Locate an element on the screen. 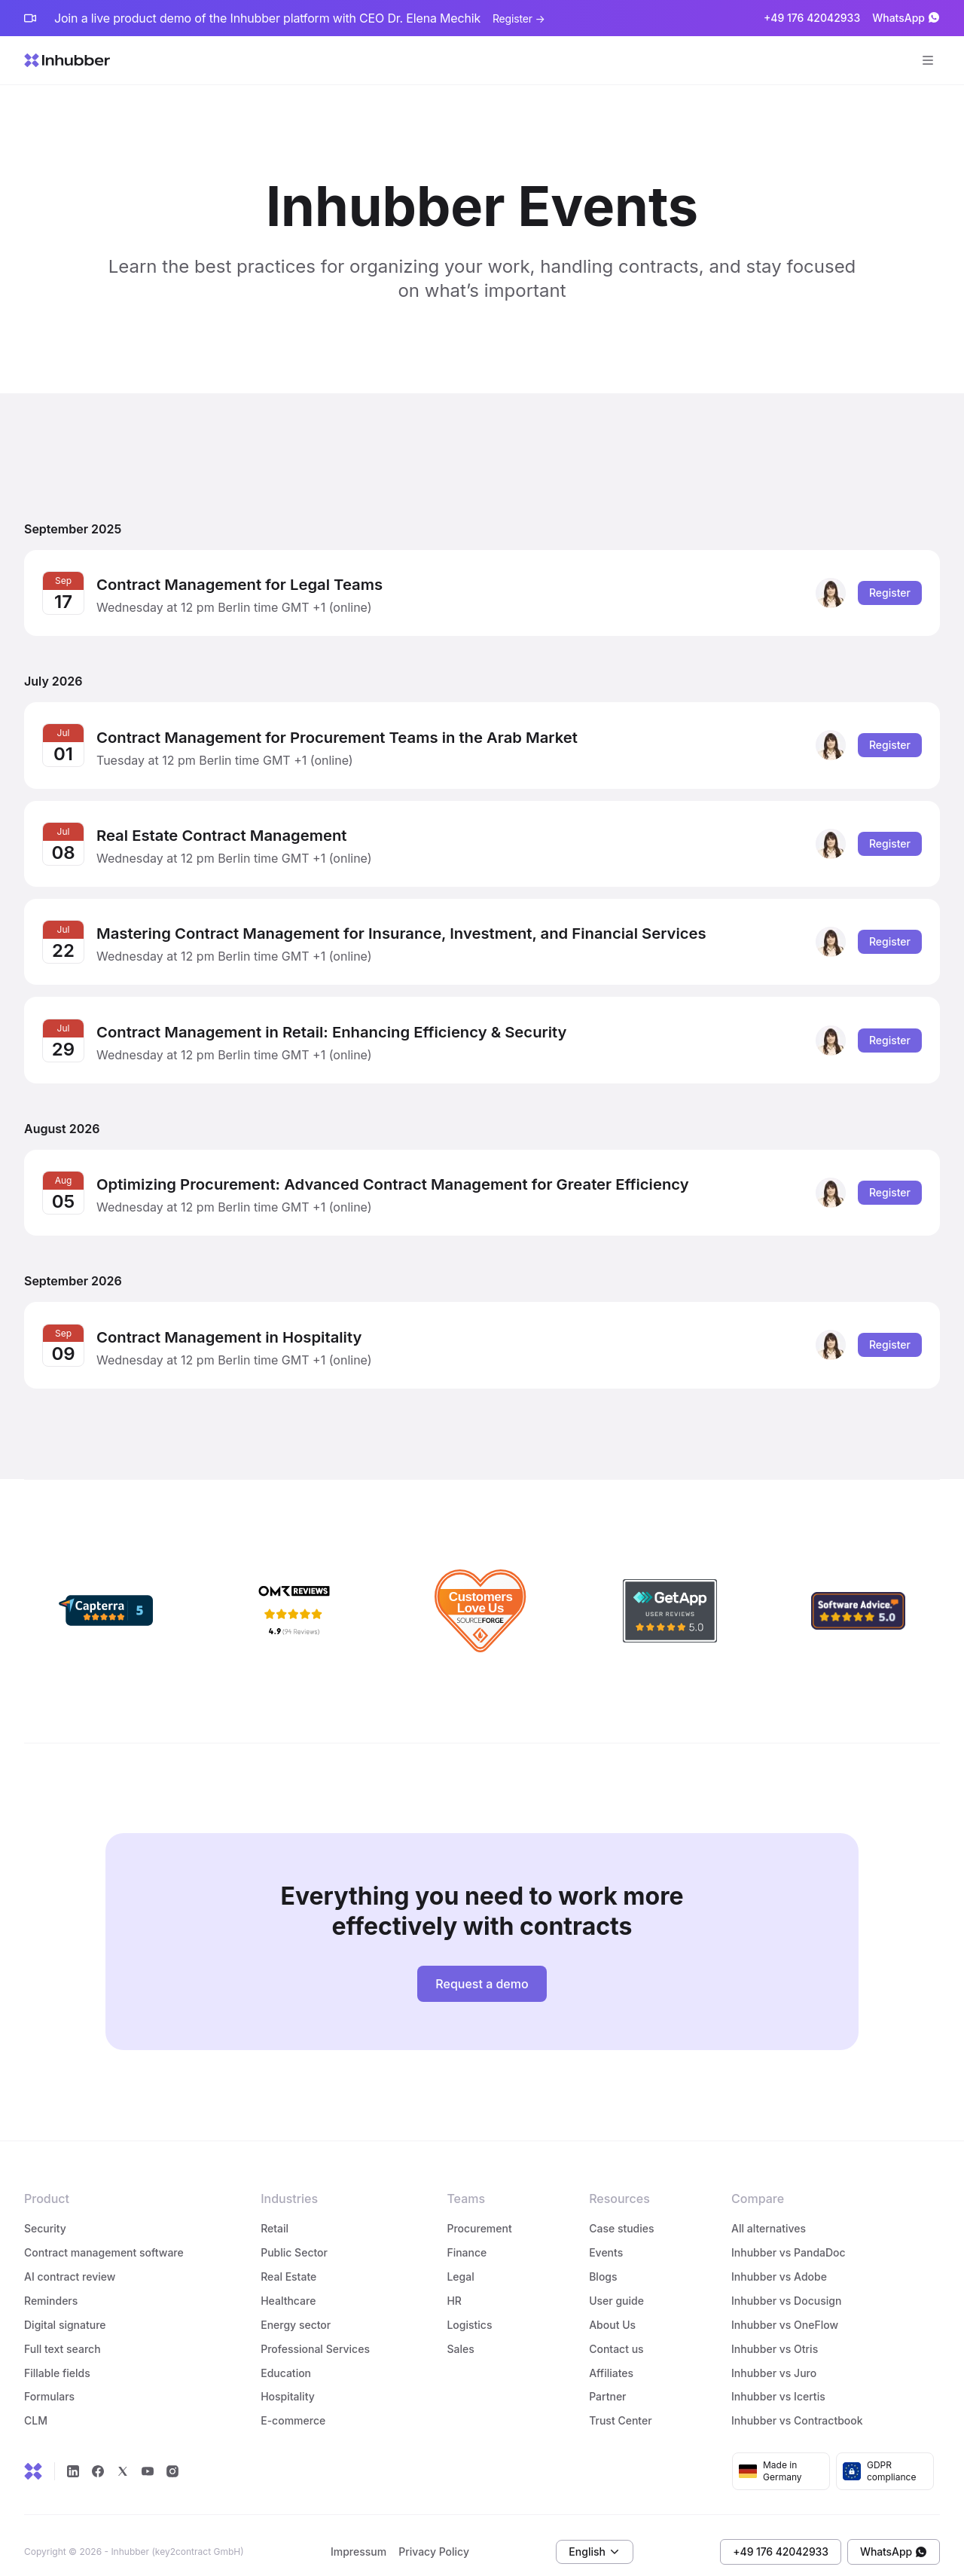  Finance is located at coordinates (467, 2238).